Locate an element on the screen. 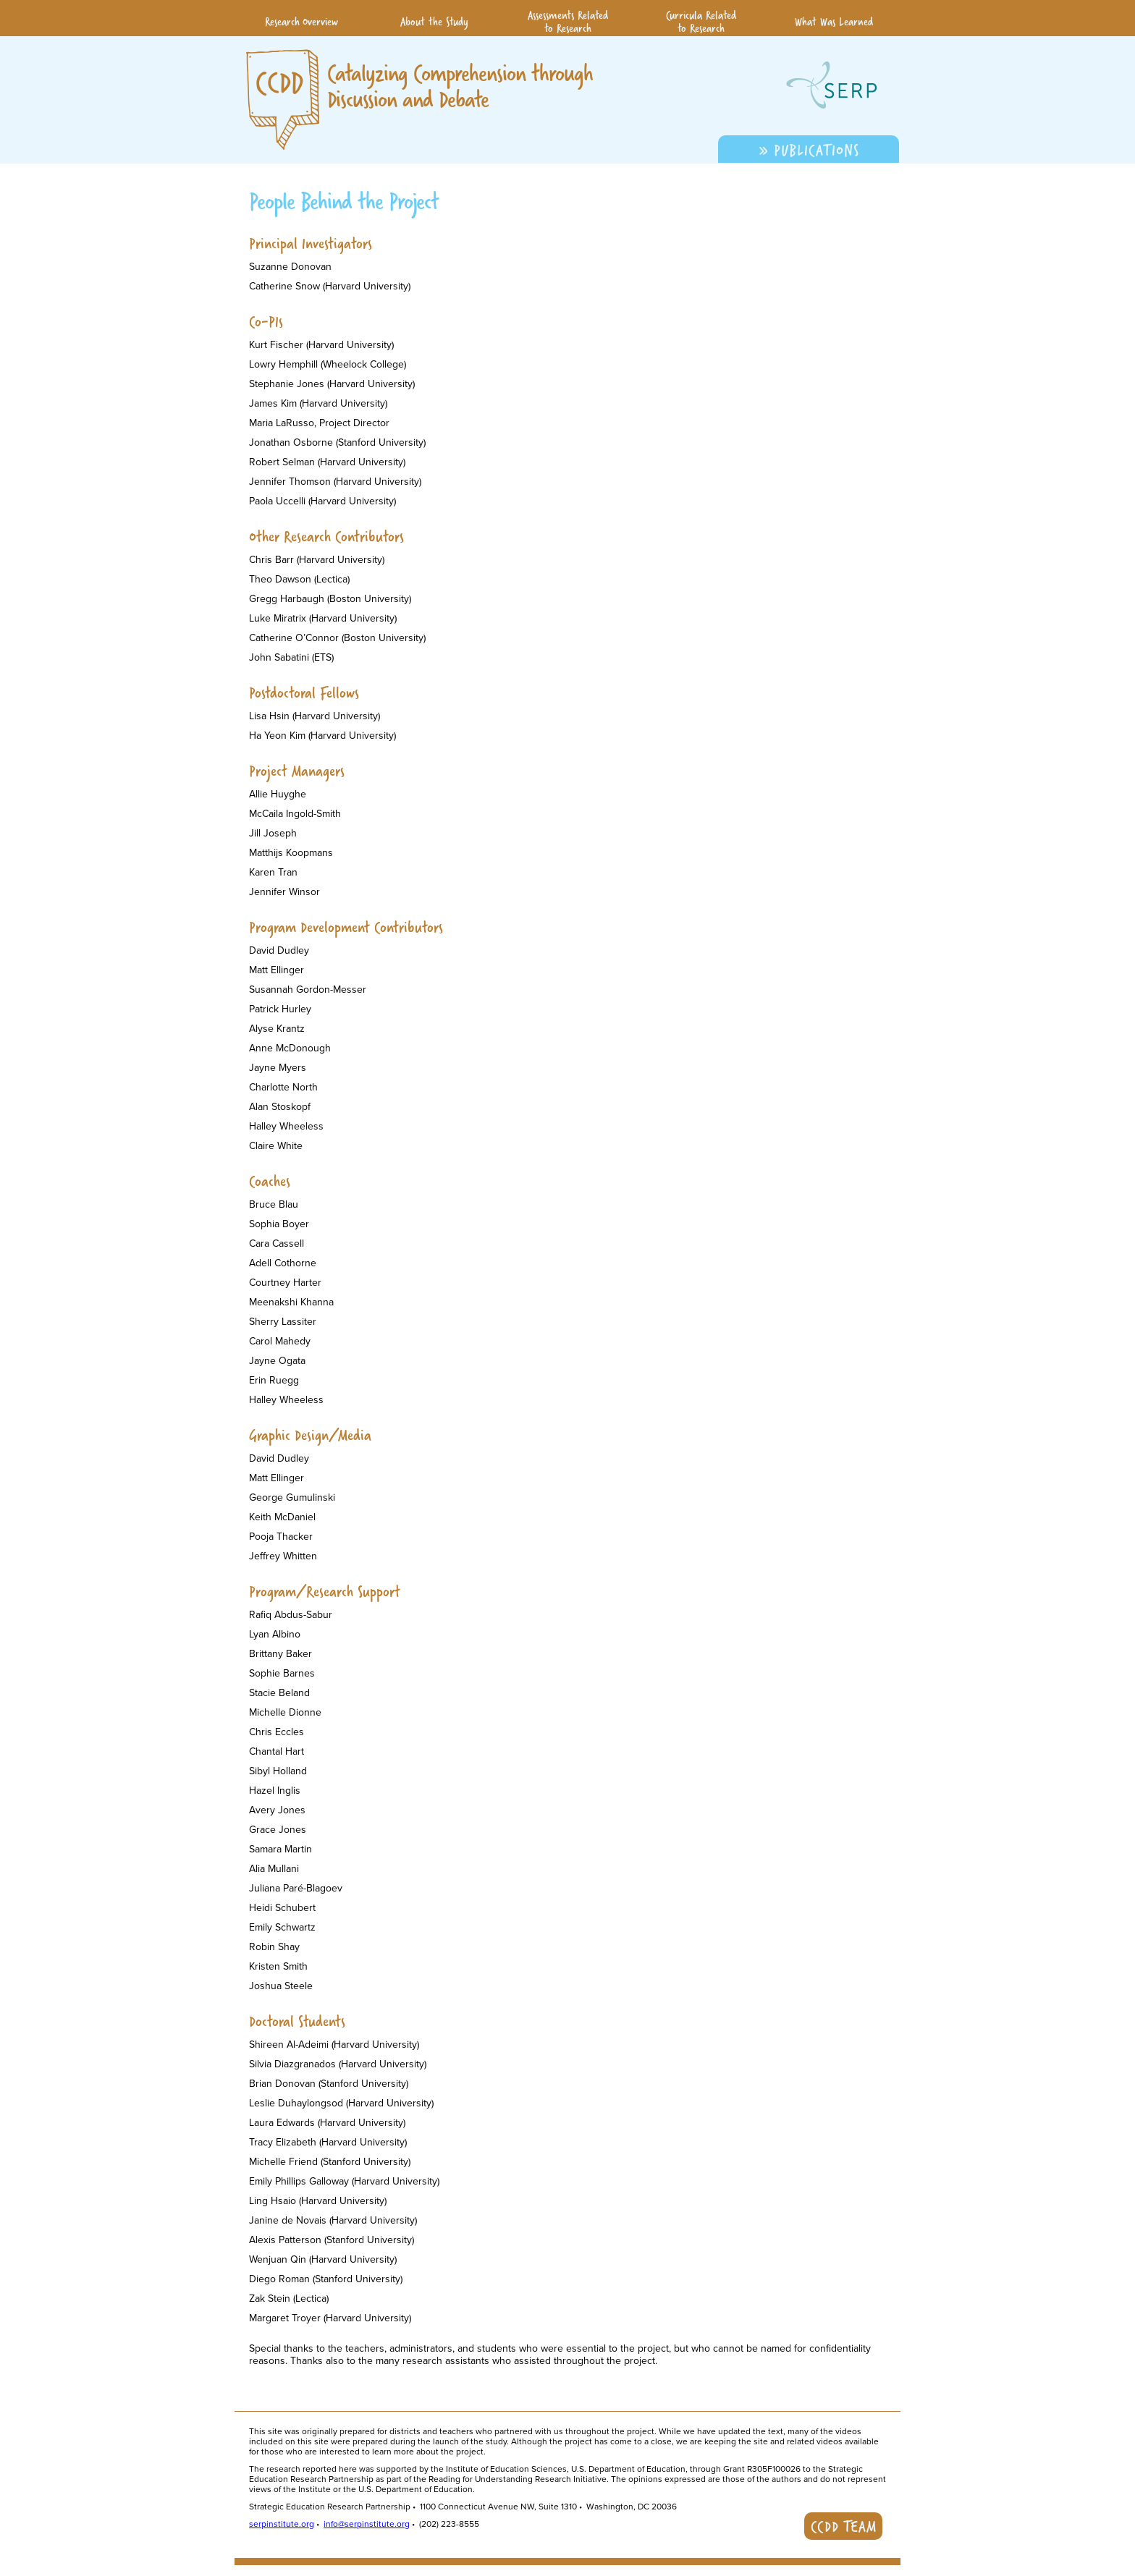 Image resolution: width=1135 pixels, height=2576 pixels. serpinstitute.org is located at coordinates (281, 2523).